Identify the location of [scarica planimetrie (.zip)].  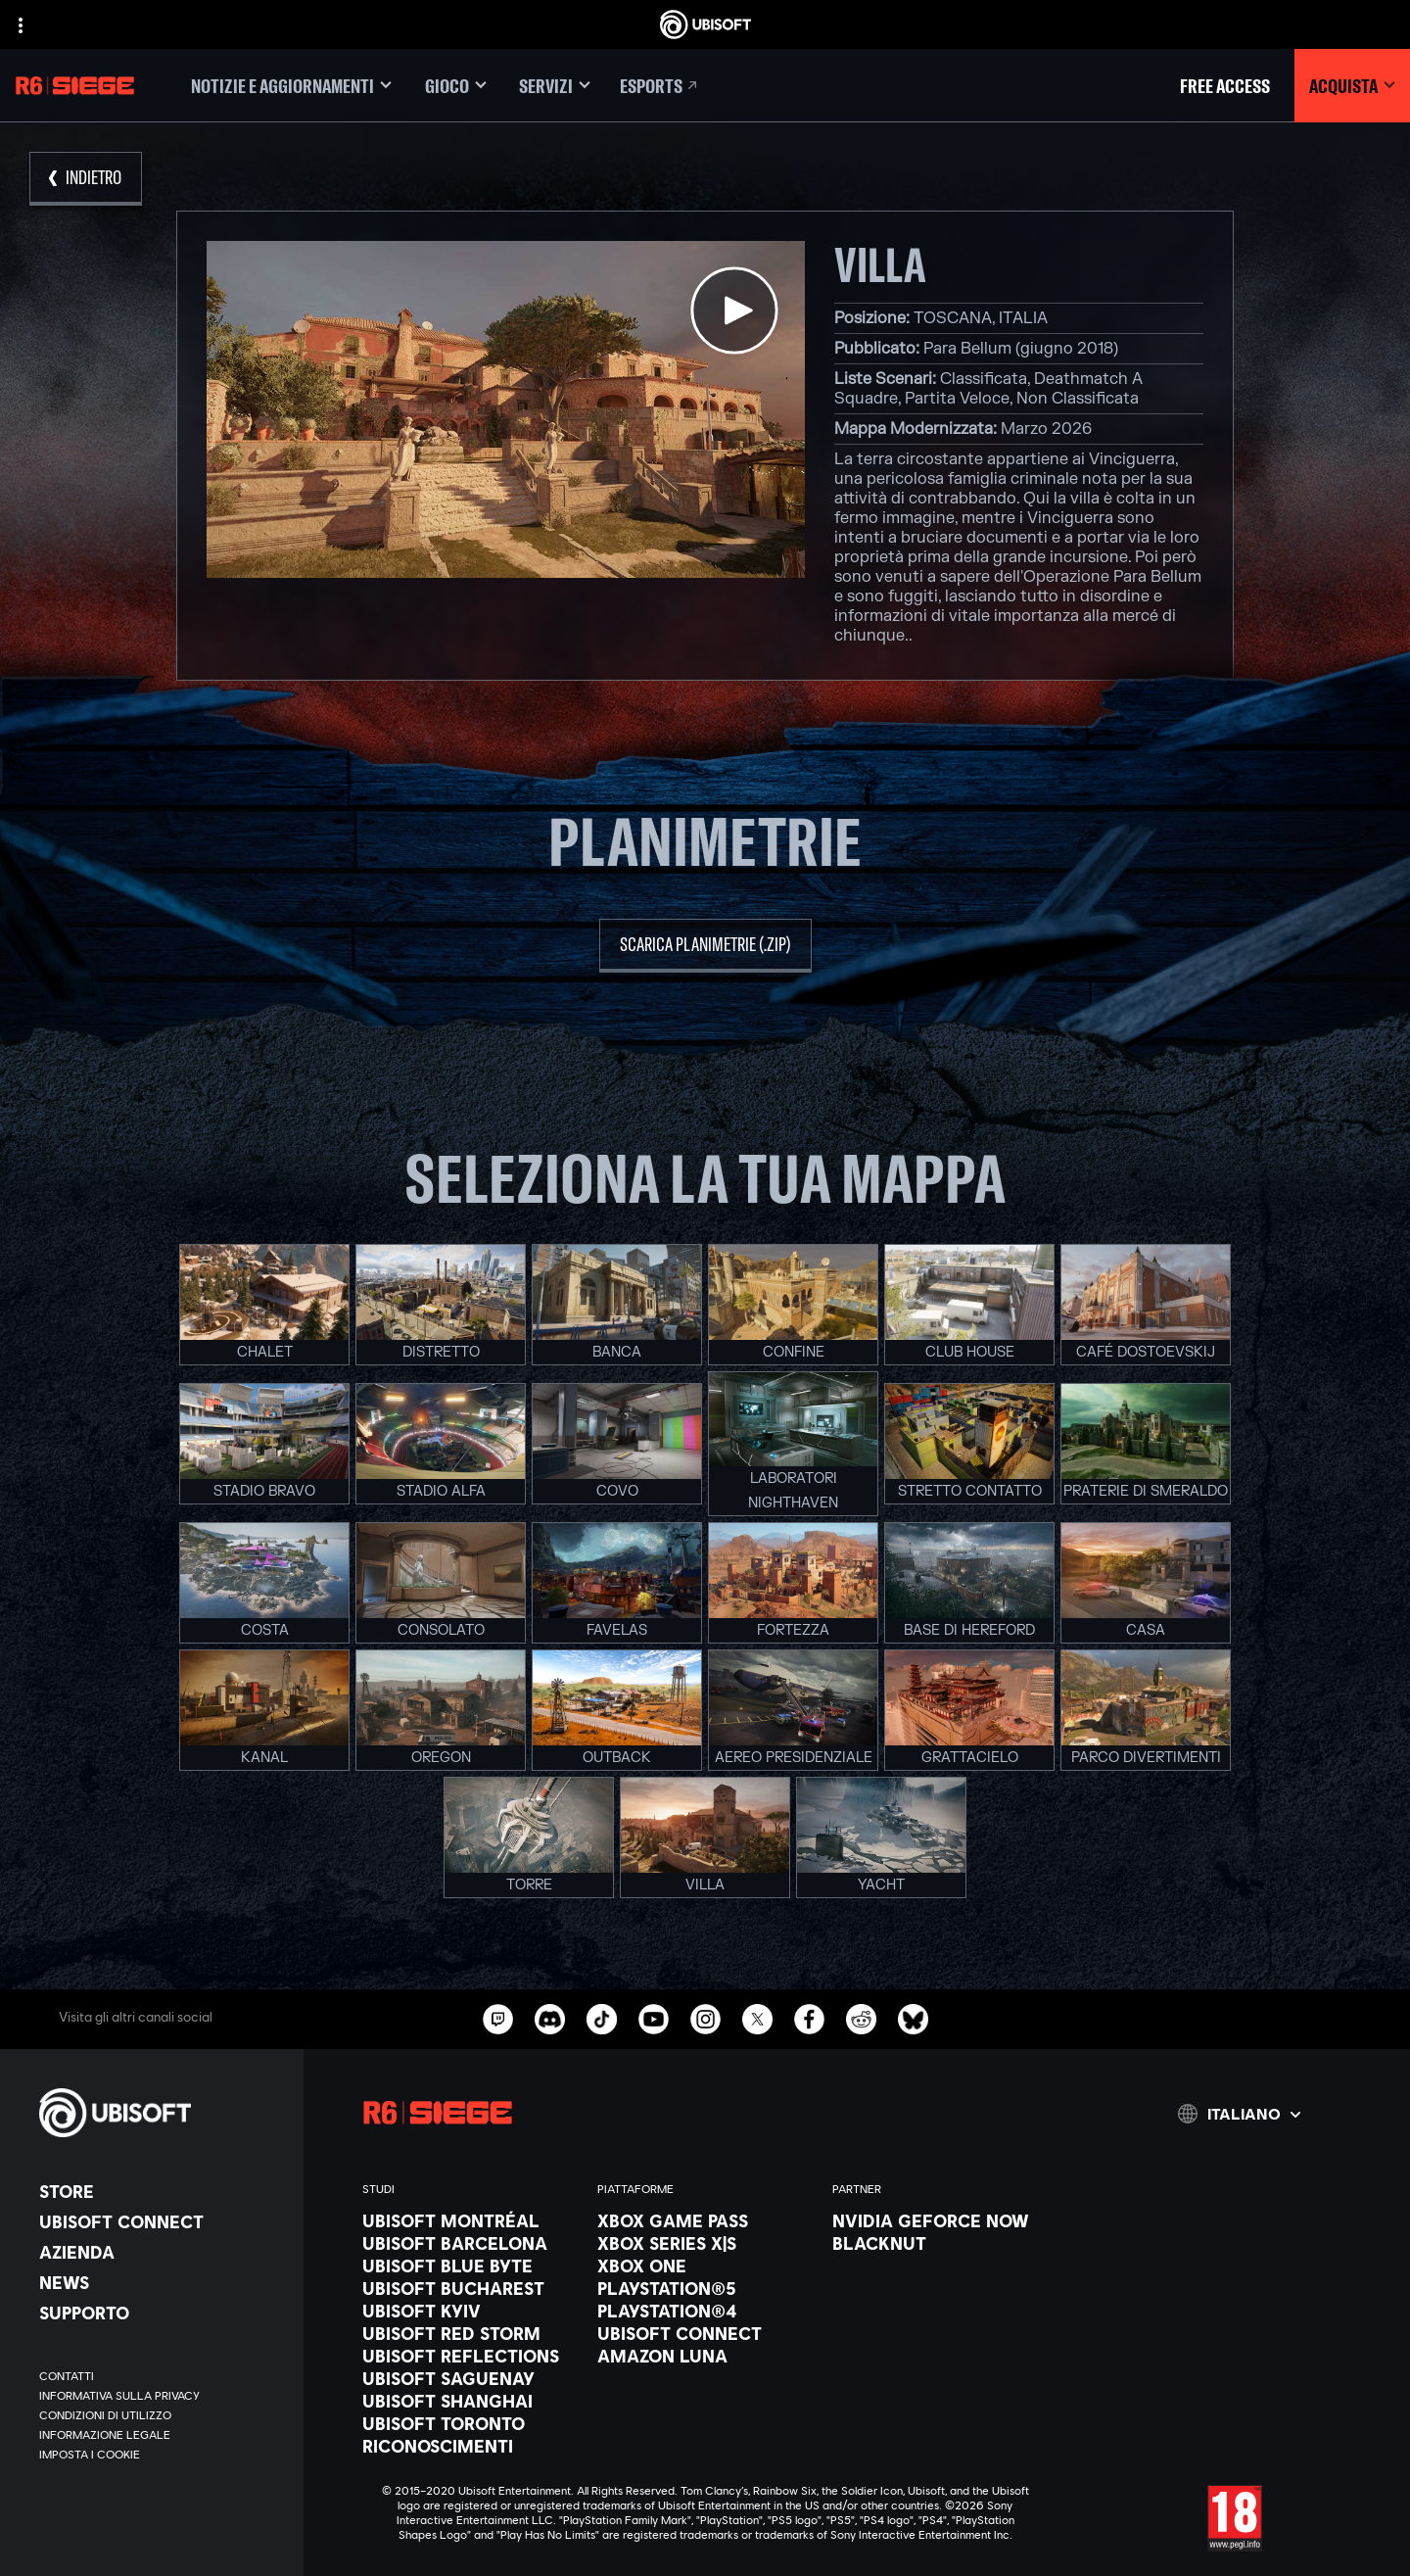
(705, 946).